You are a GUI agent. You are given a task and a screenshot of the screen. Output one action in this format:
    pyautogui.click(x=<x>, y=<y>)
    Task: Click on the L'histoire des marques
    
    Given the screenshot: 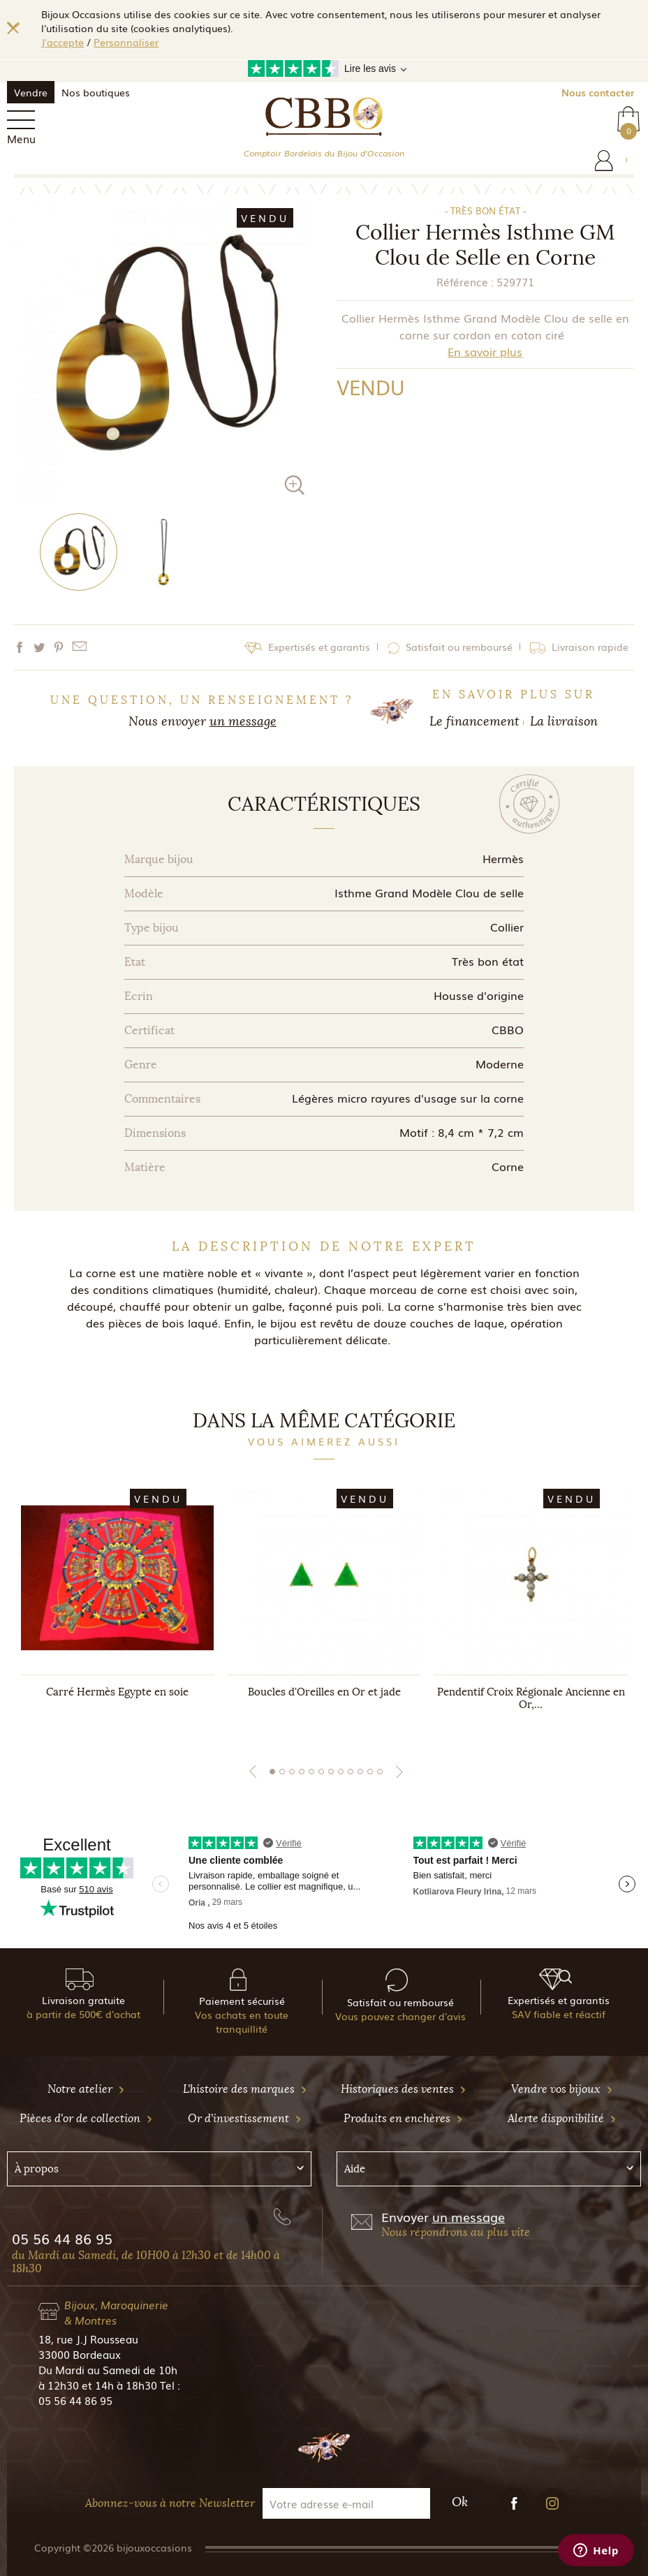 What is the action you would take?
    pyautogui.click(x=245, y=2089)
    